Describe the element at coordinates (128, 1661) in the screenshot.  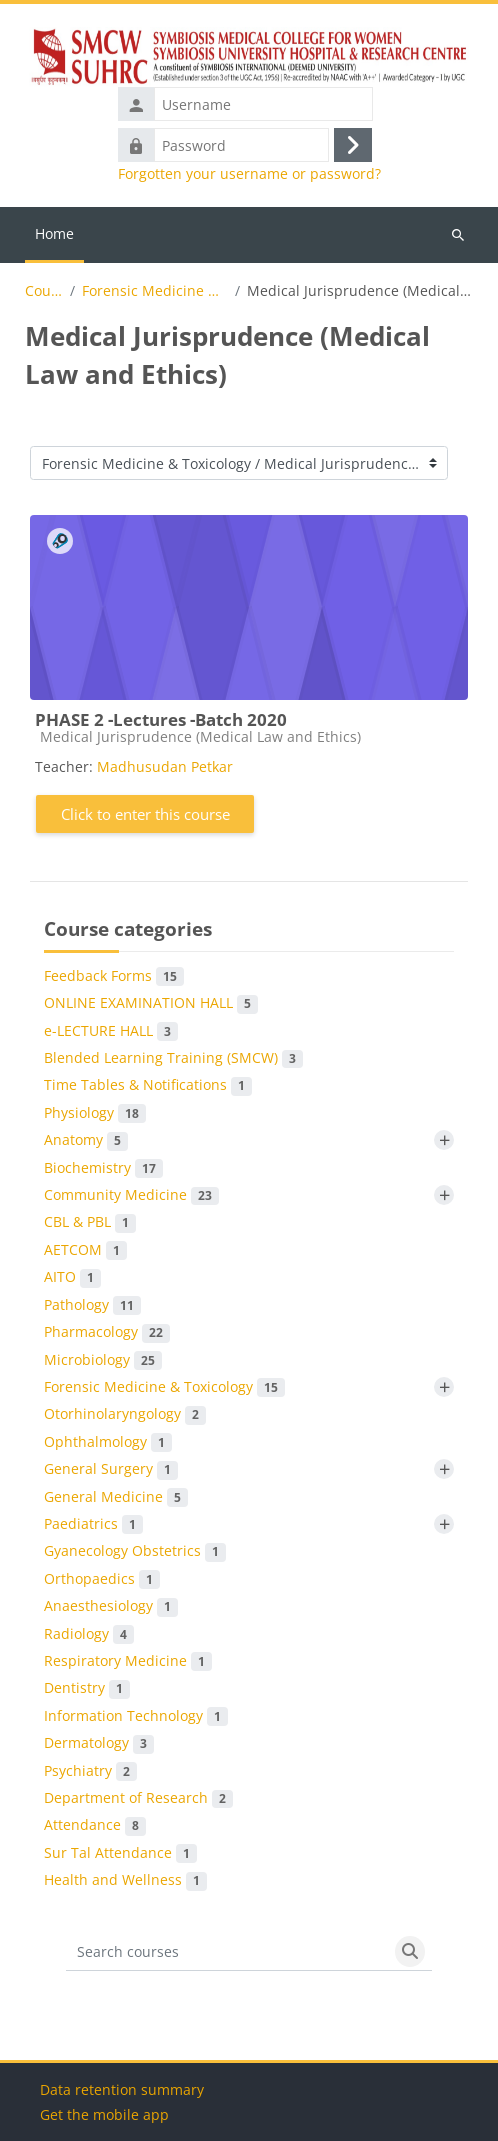
I see `Respiratory Medicine` at that location.